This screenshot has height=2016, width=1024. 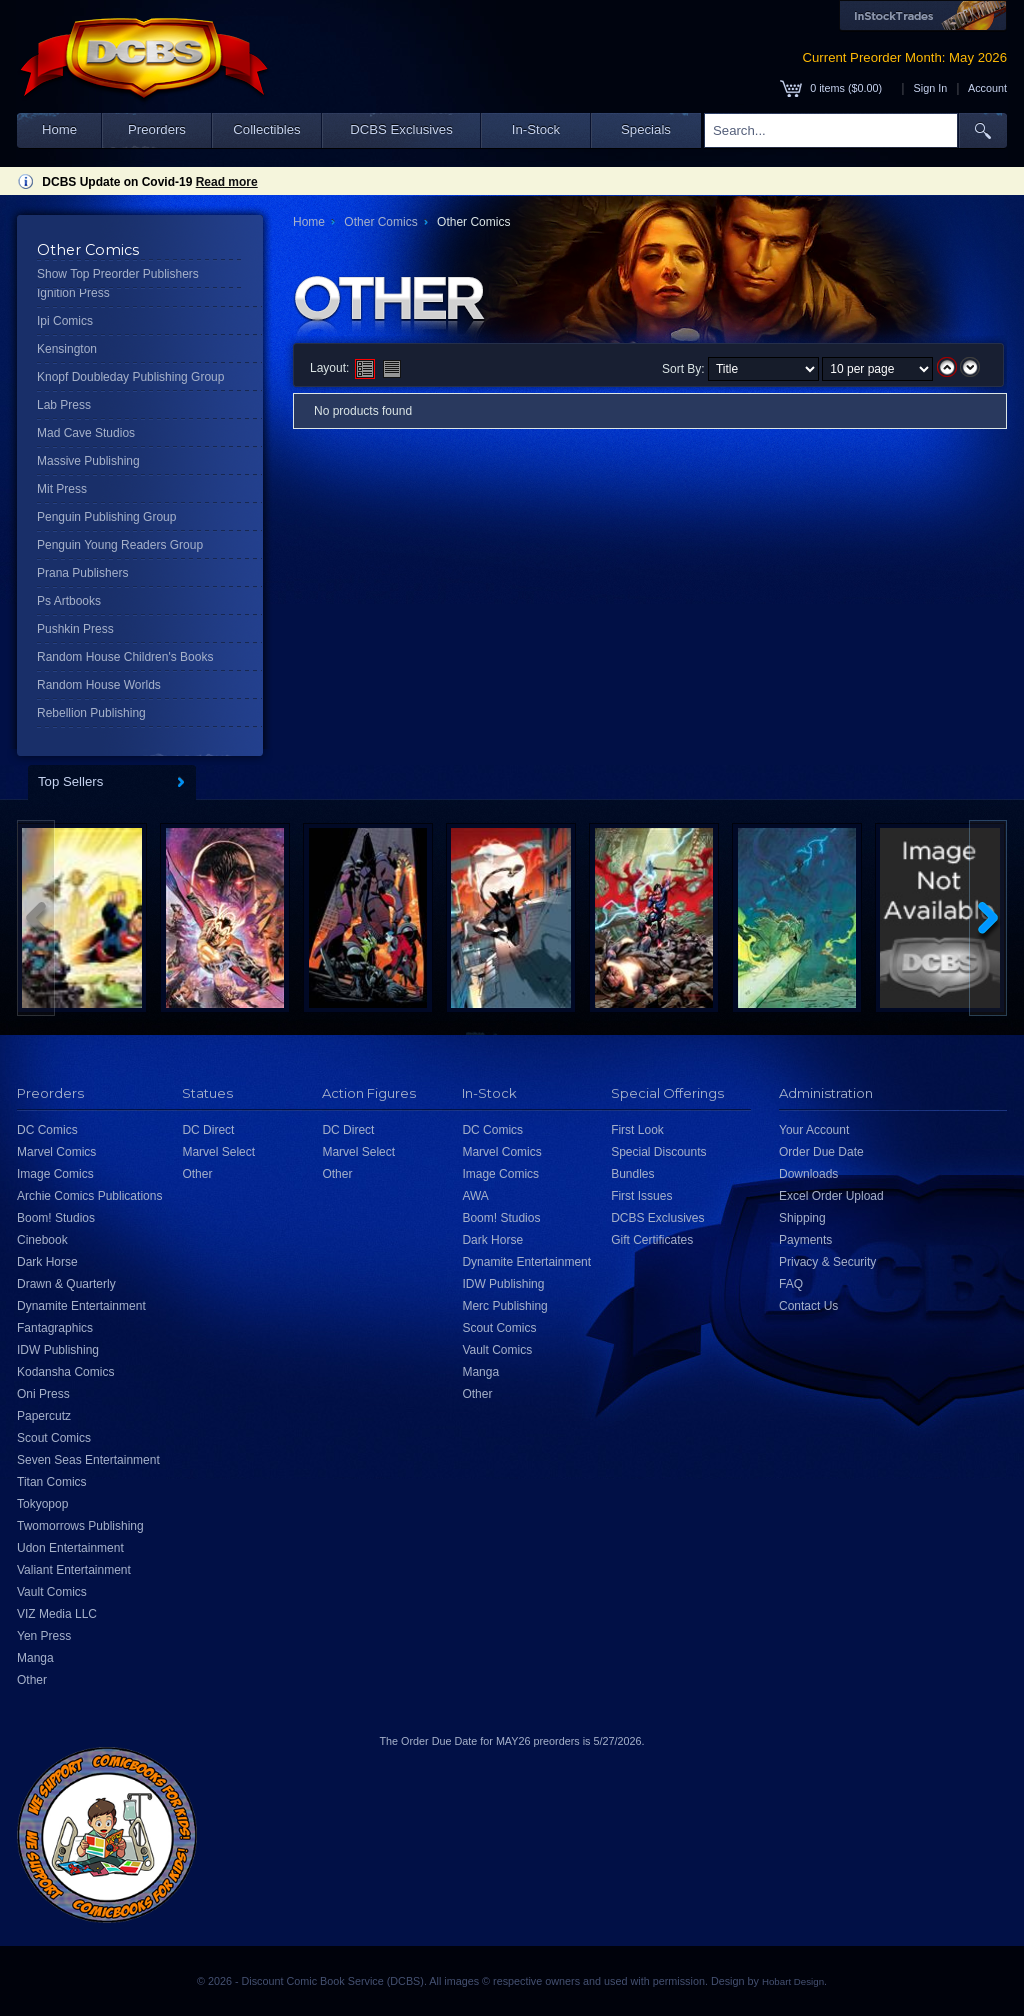 What do you see at coordinates (130, 377) in the screenshot?
I see `Knopf Doubleday Publishing Group` at bounding box center [130, 377].